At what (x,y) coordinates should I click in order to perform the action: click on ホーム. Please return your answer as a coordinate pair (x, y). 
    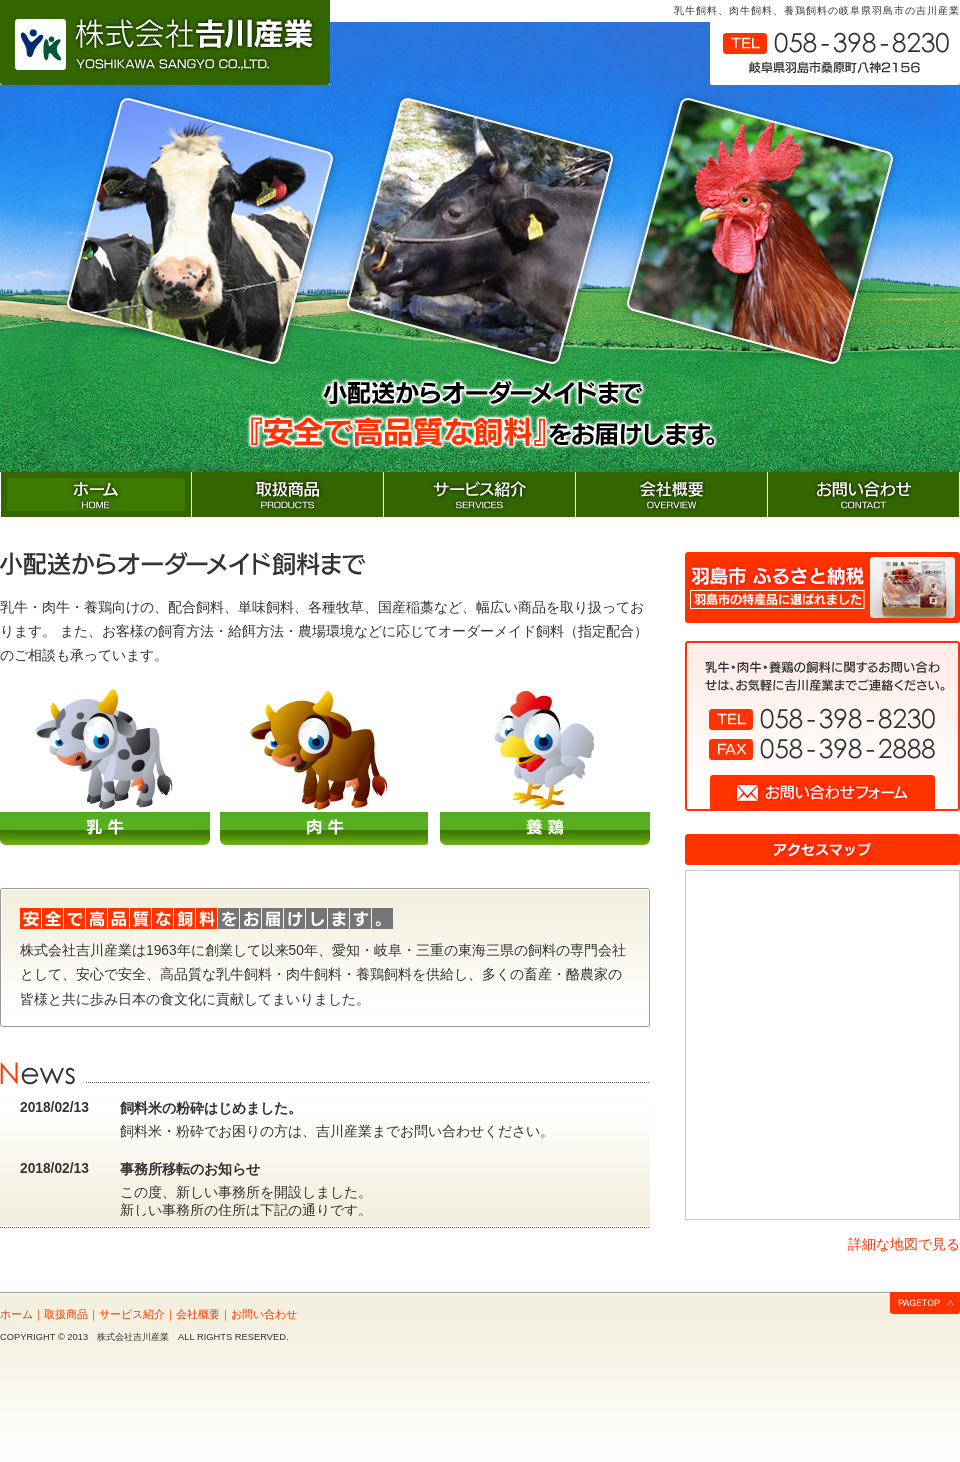
    Looking at the image, I should click on (16, 1314).